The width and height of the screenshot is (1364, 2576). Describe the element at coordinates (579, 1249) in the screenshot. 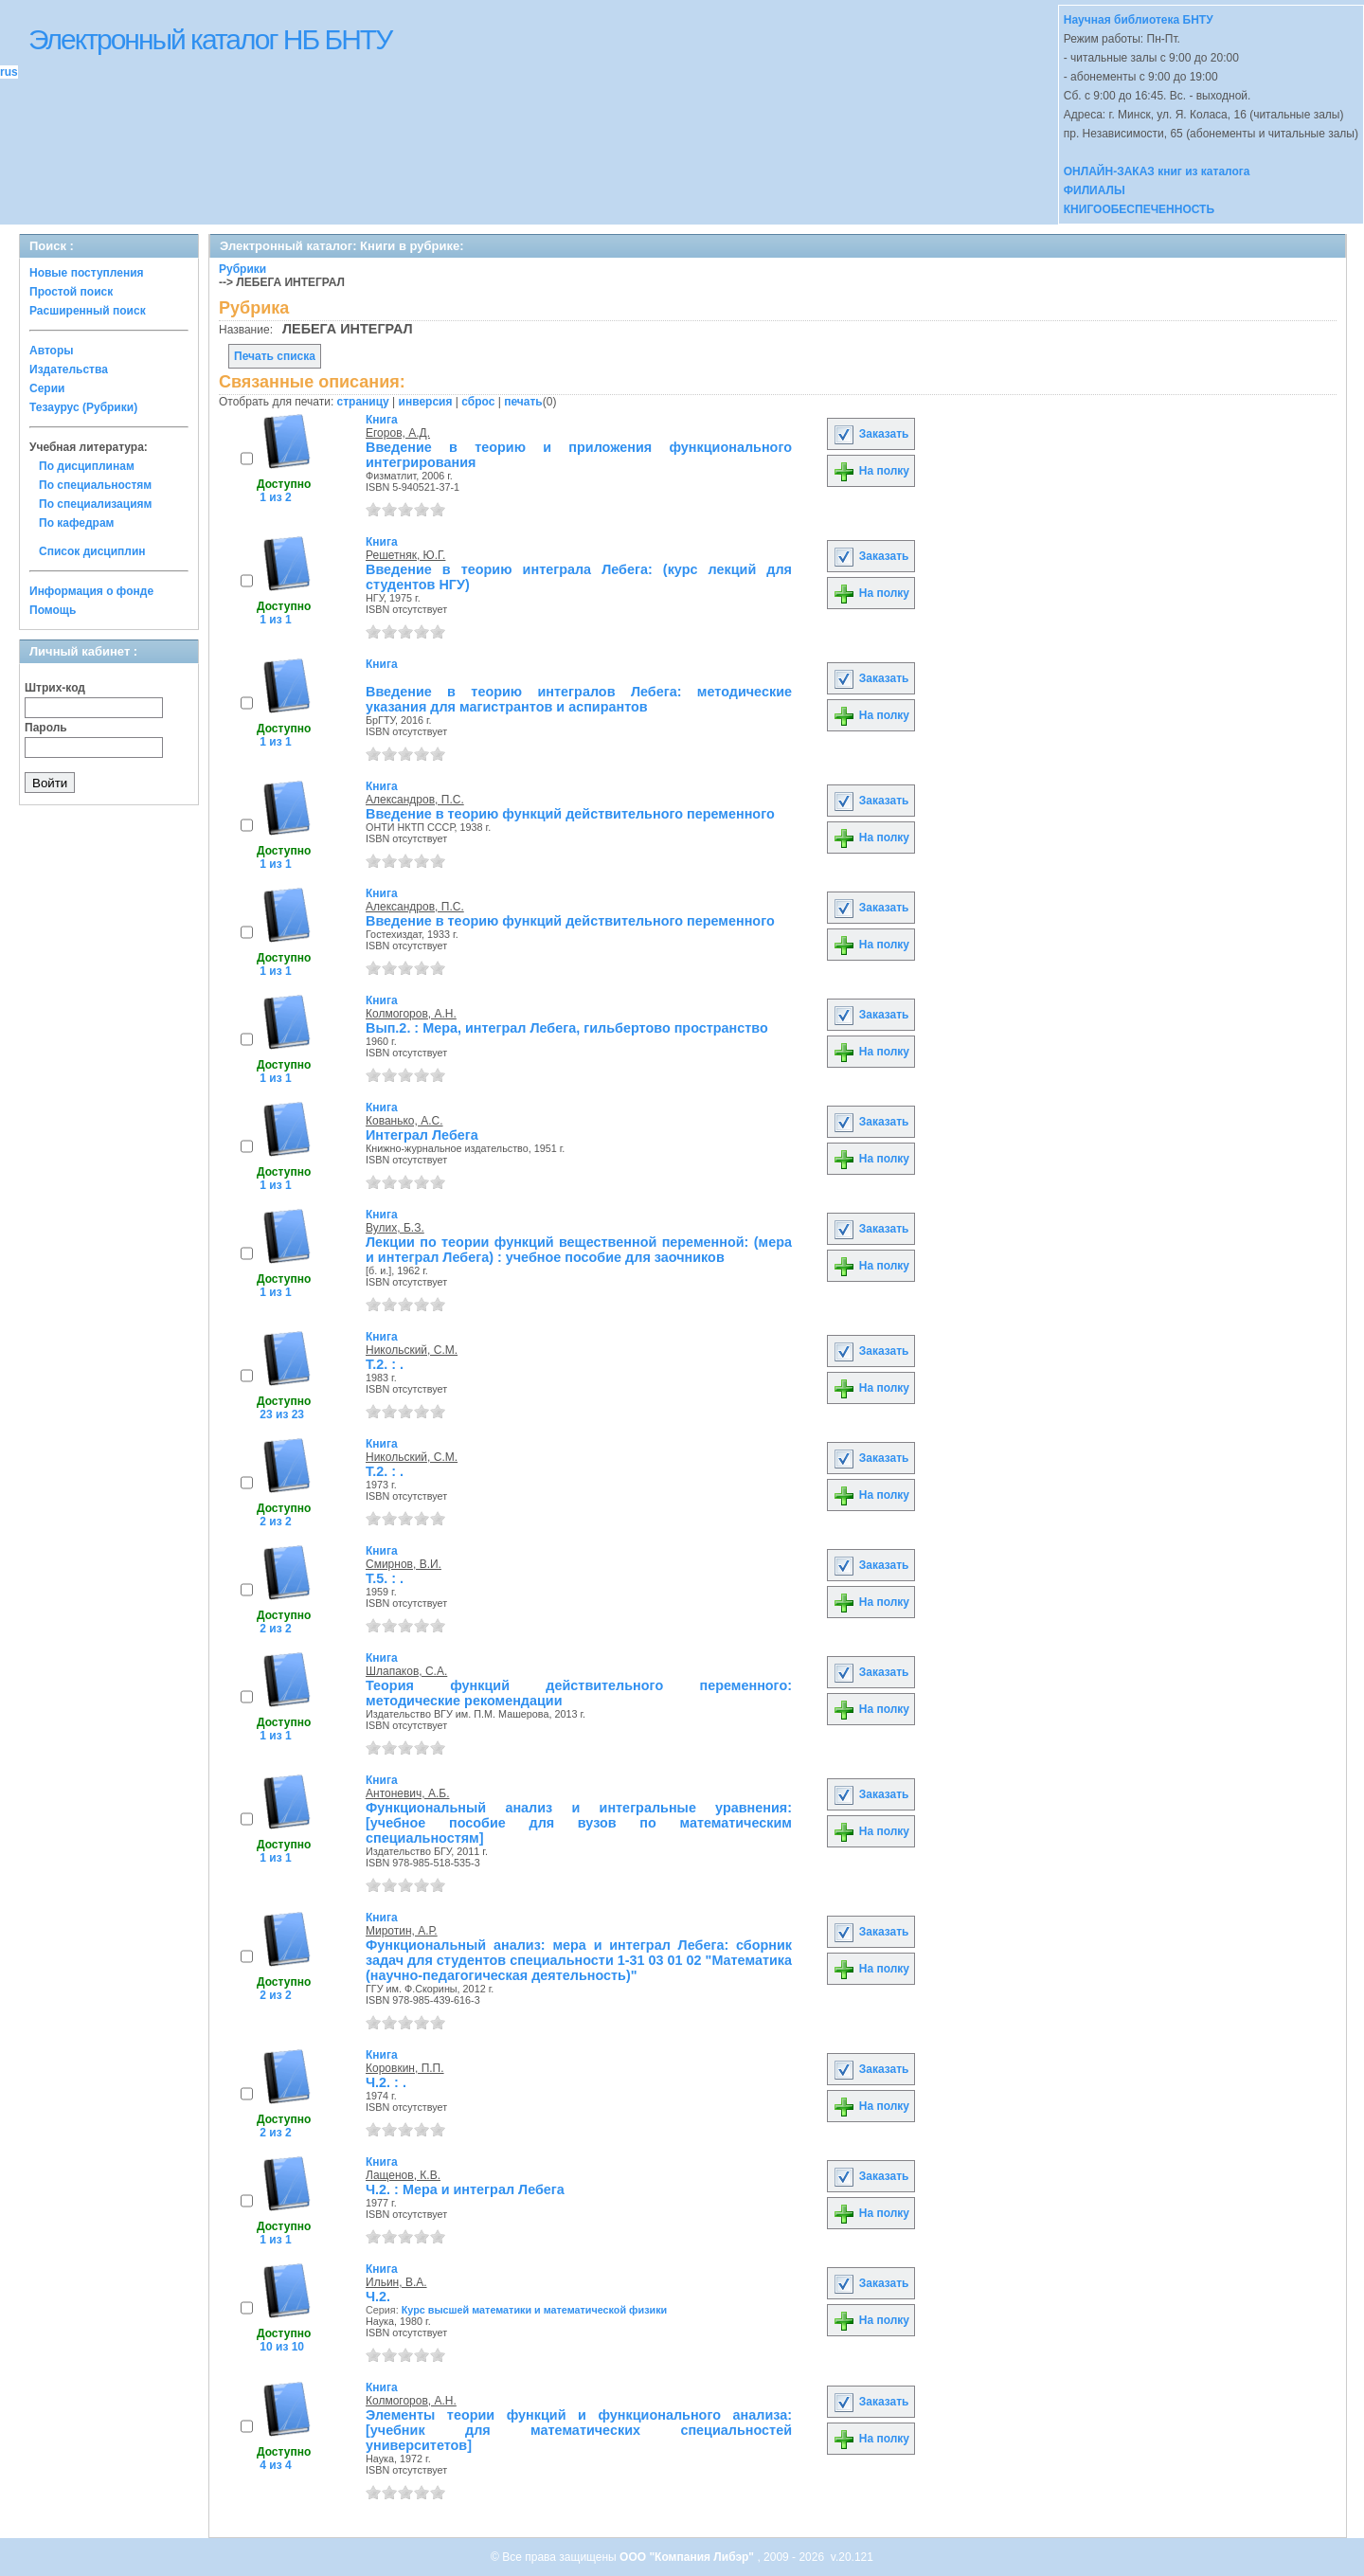

I see `Лекции по теории функций вещественной переменной: (мера и интеграл Лебега) : учебное пособие для заочников` at that location.